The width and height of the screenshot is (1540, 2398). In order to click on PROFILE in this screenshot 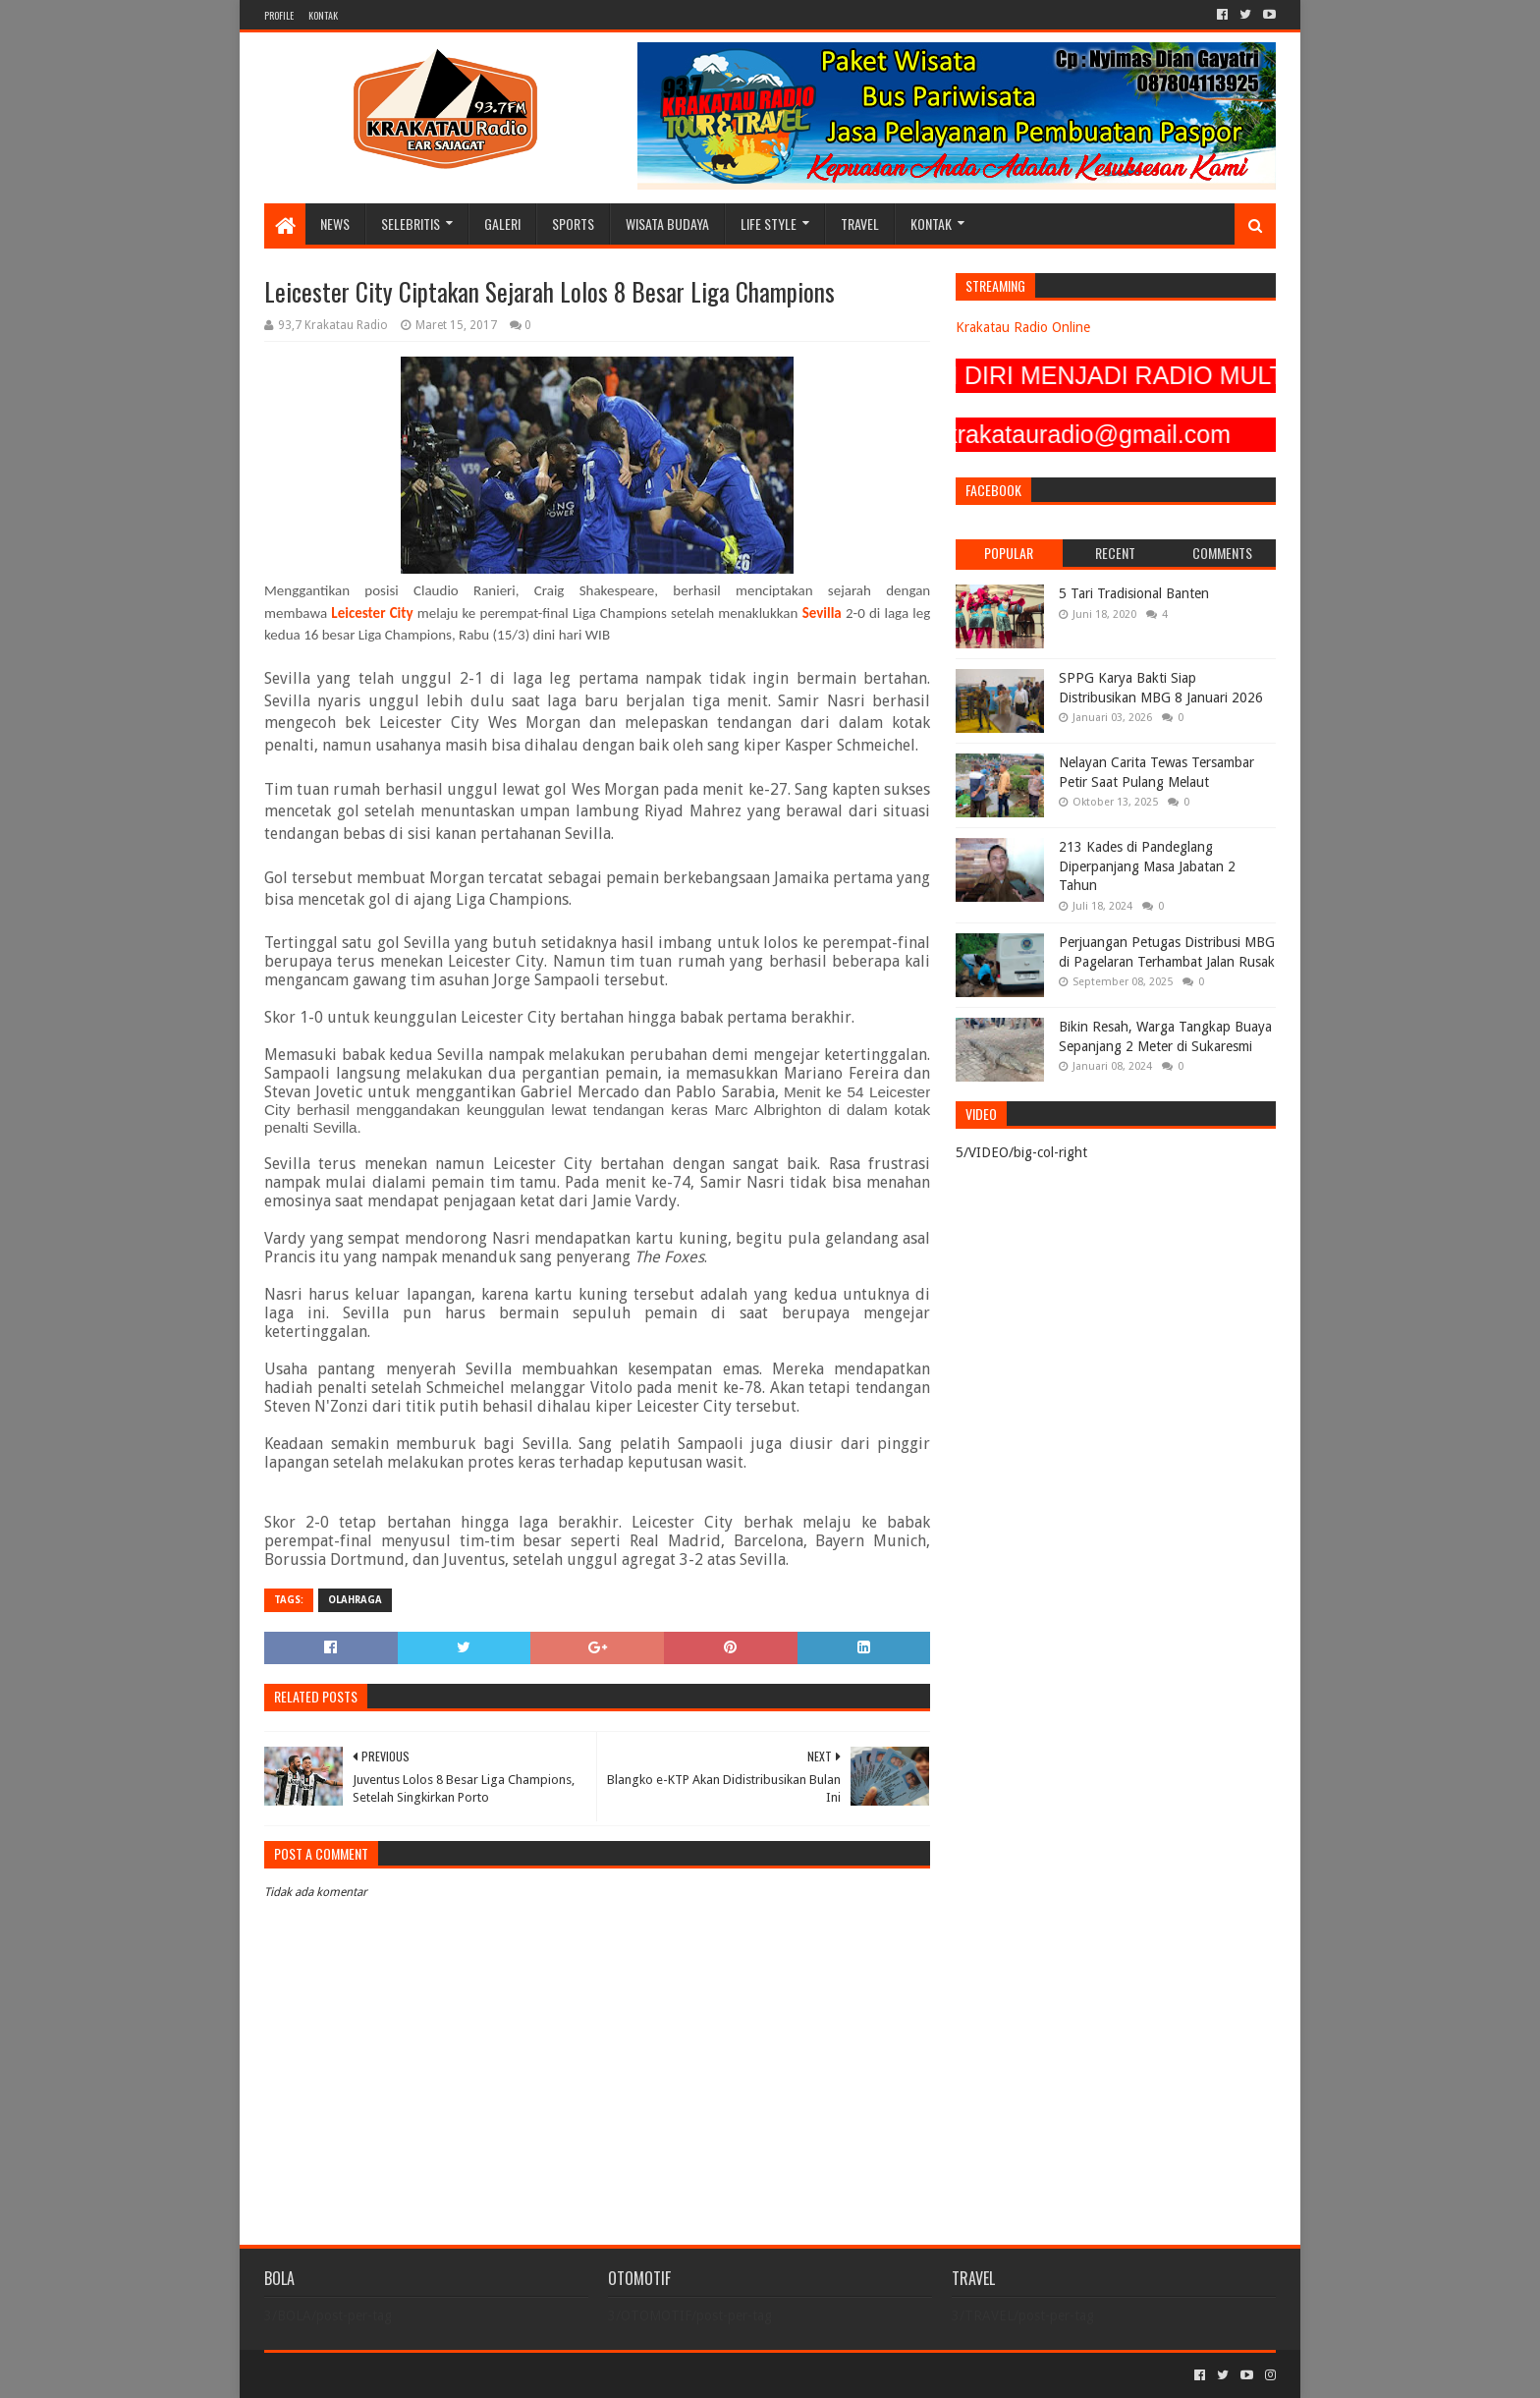, I will do `click(279, 15)`.